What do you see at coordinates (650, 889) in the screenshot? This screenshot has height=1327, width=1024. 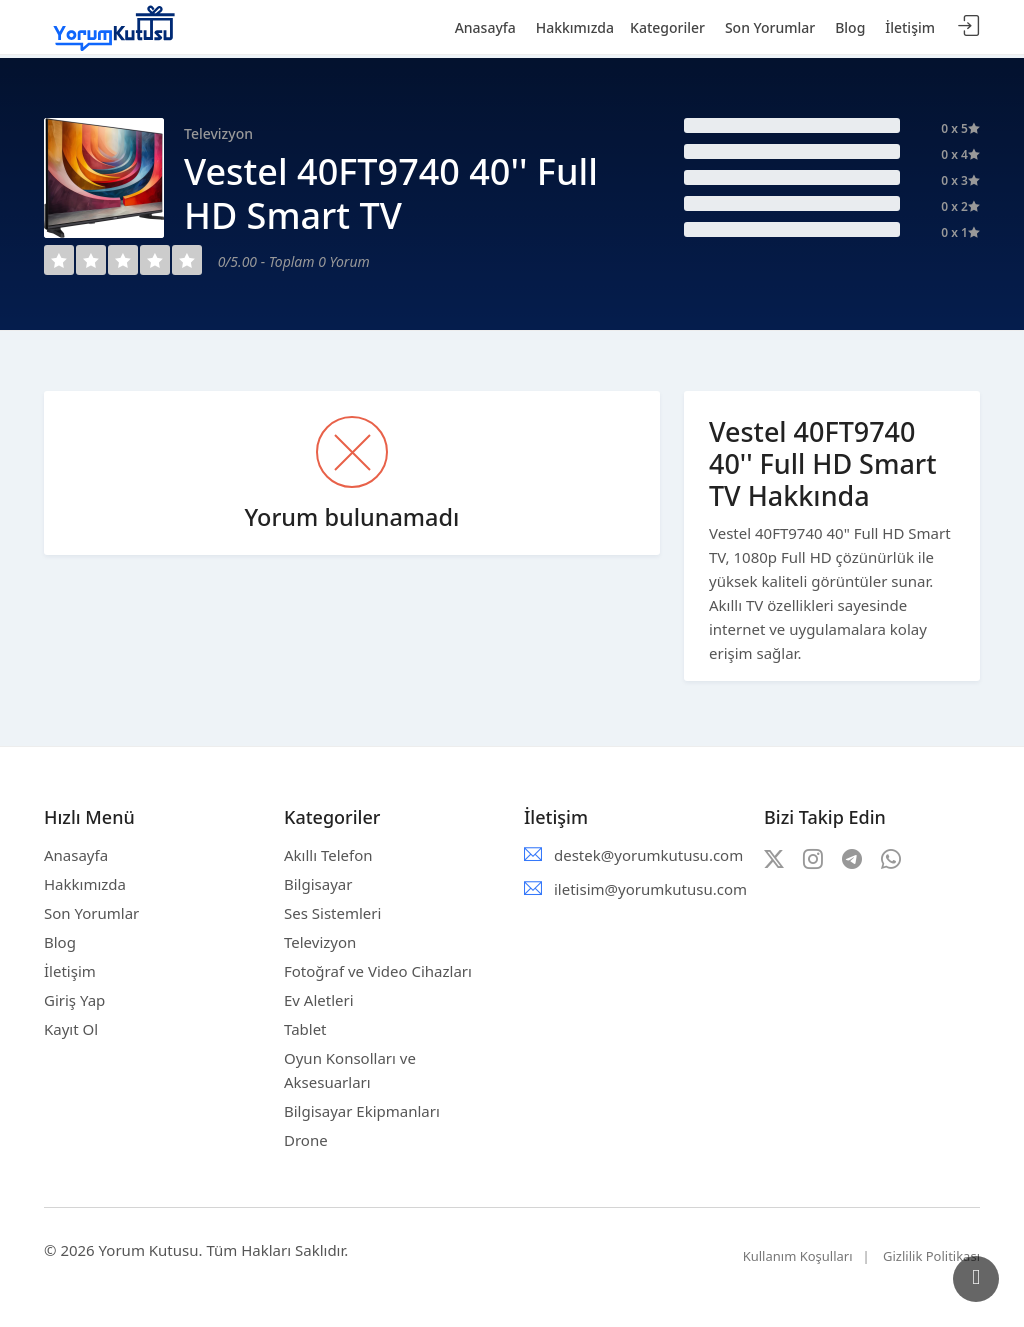 I see `iletisim@yorumkutusu.com` at bounding box center [650, 889].